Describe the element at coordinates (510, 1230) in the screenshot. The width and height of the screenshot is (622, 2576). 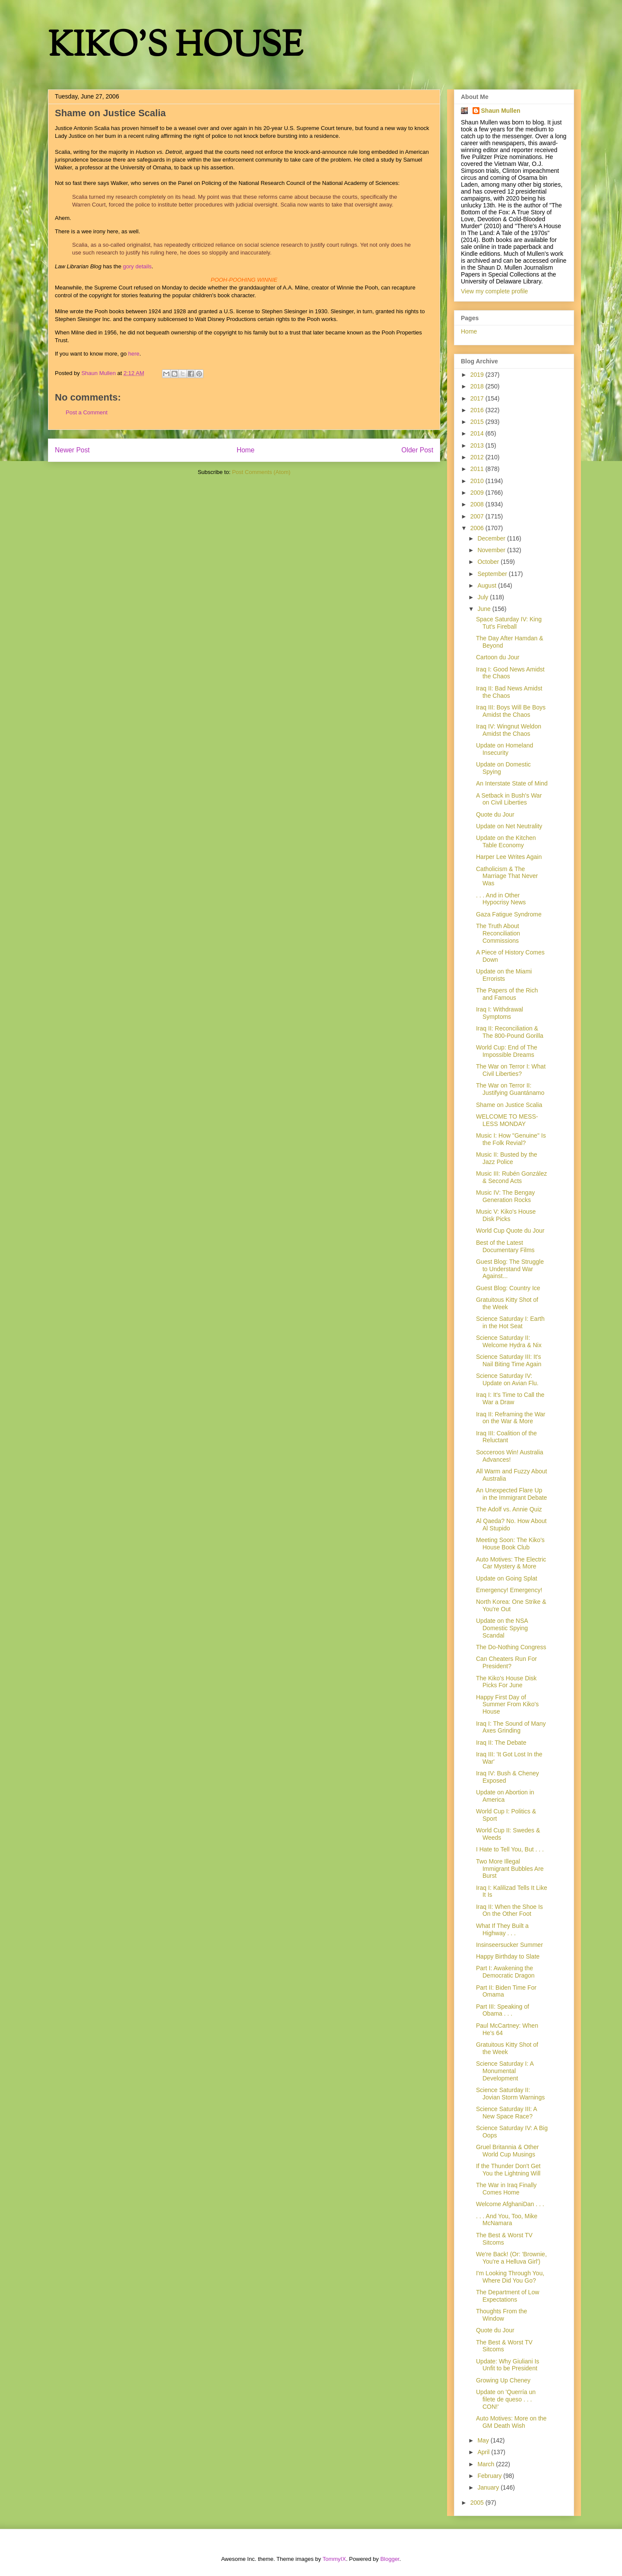
I see `World Cup Quote du Jour` at that location.